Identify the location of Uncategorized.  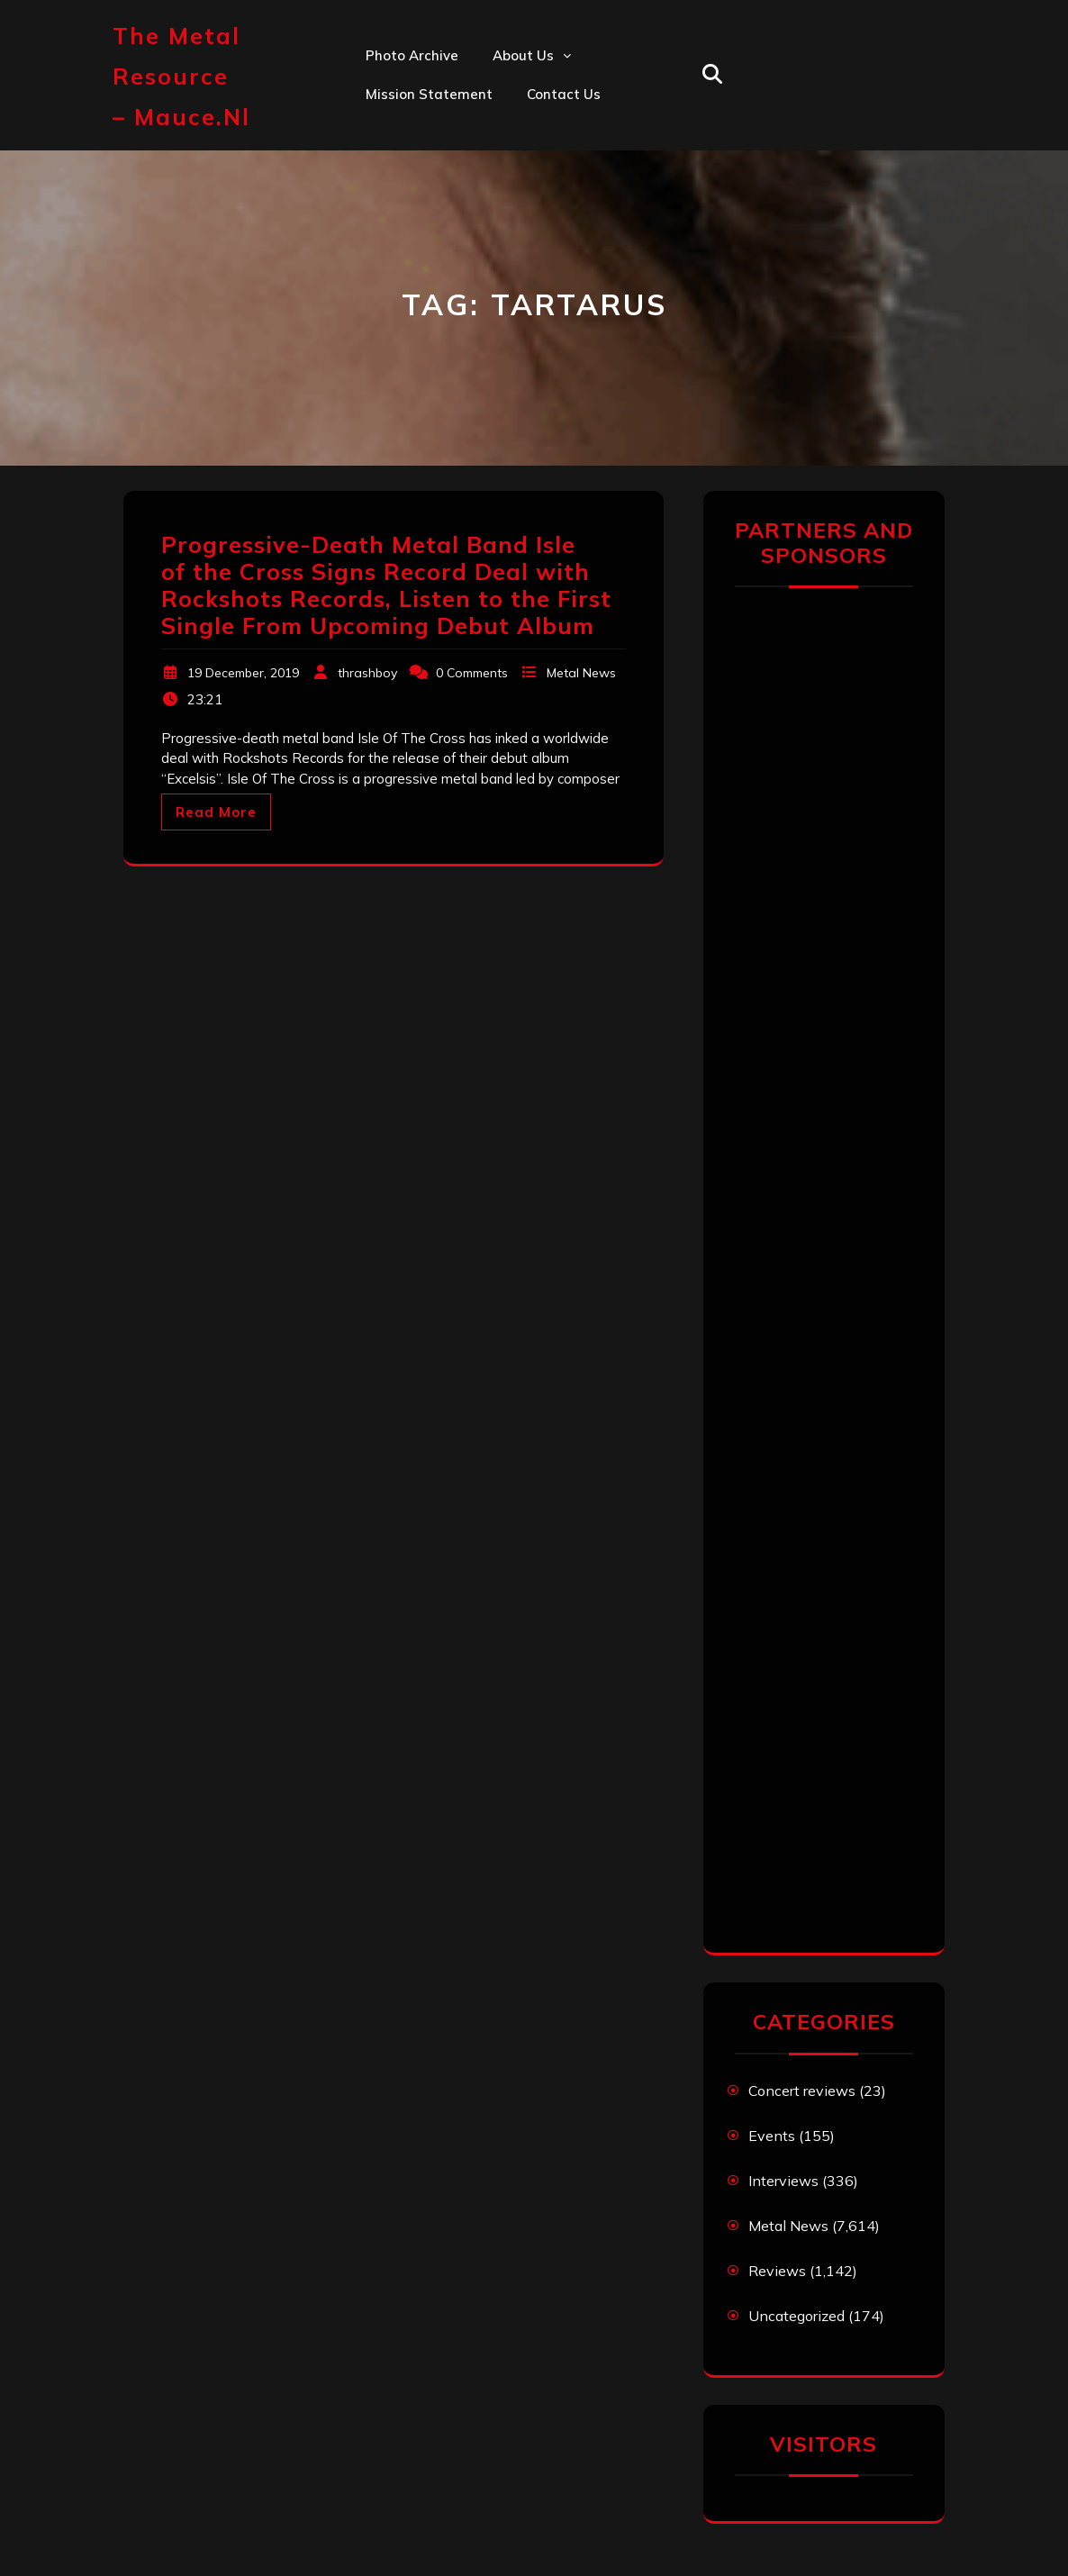
(796, 2316).